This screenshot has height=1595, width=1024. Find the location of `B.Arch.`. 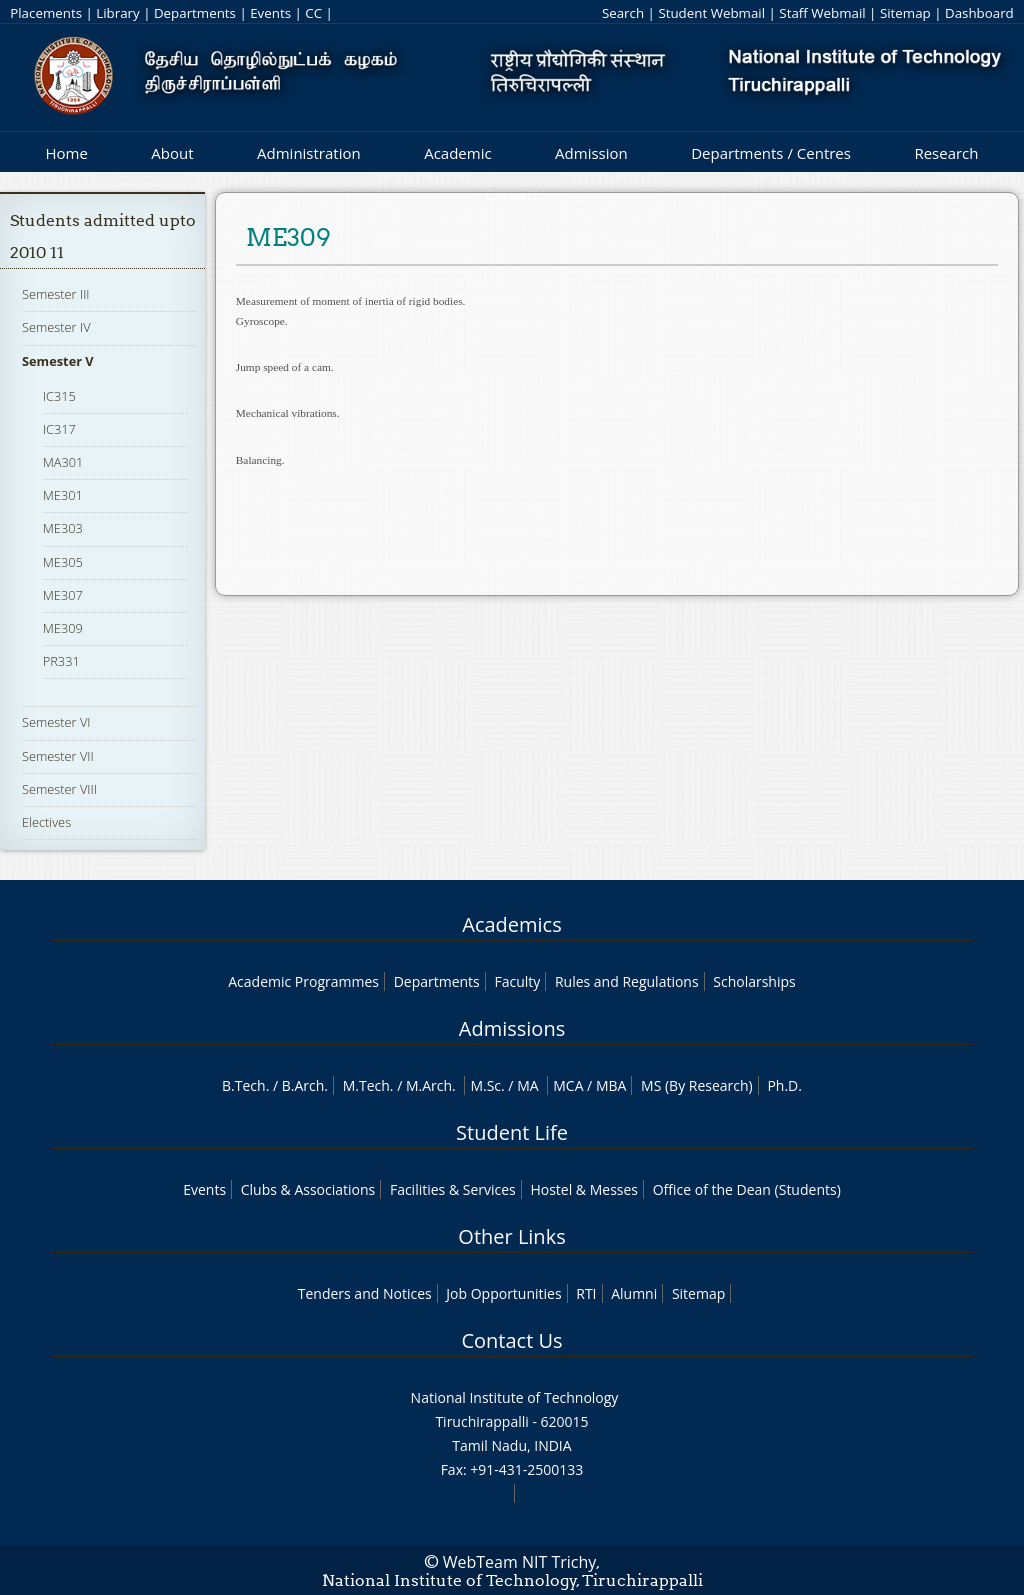

B.Arch. is located at coordinates (305, 1085).